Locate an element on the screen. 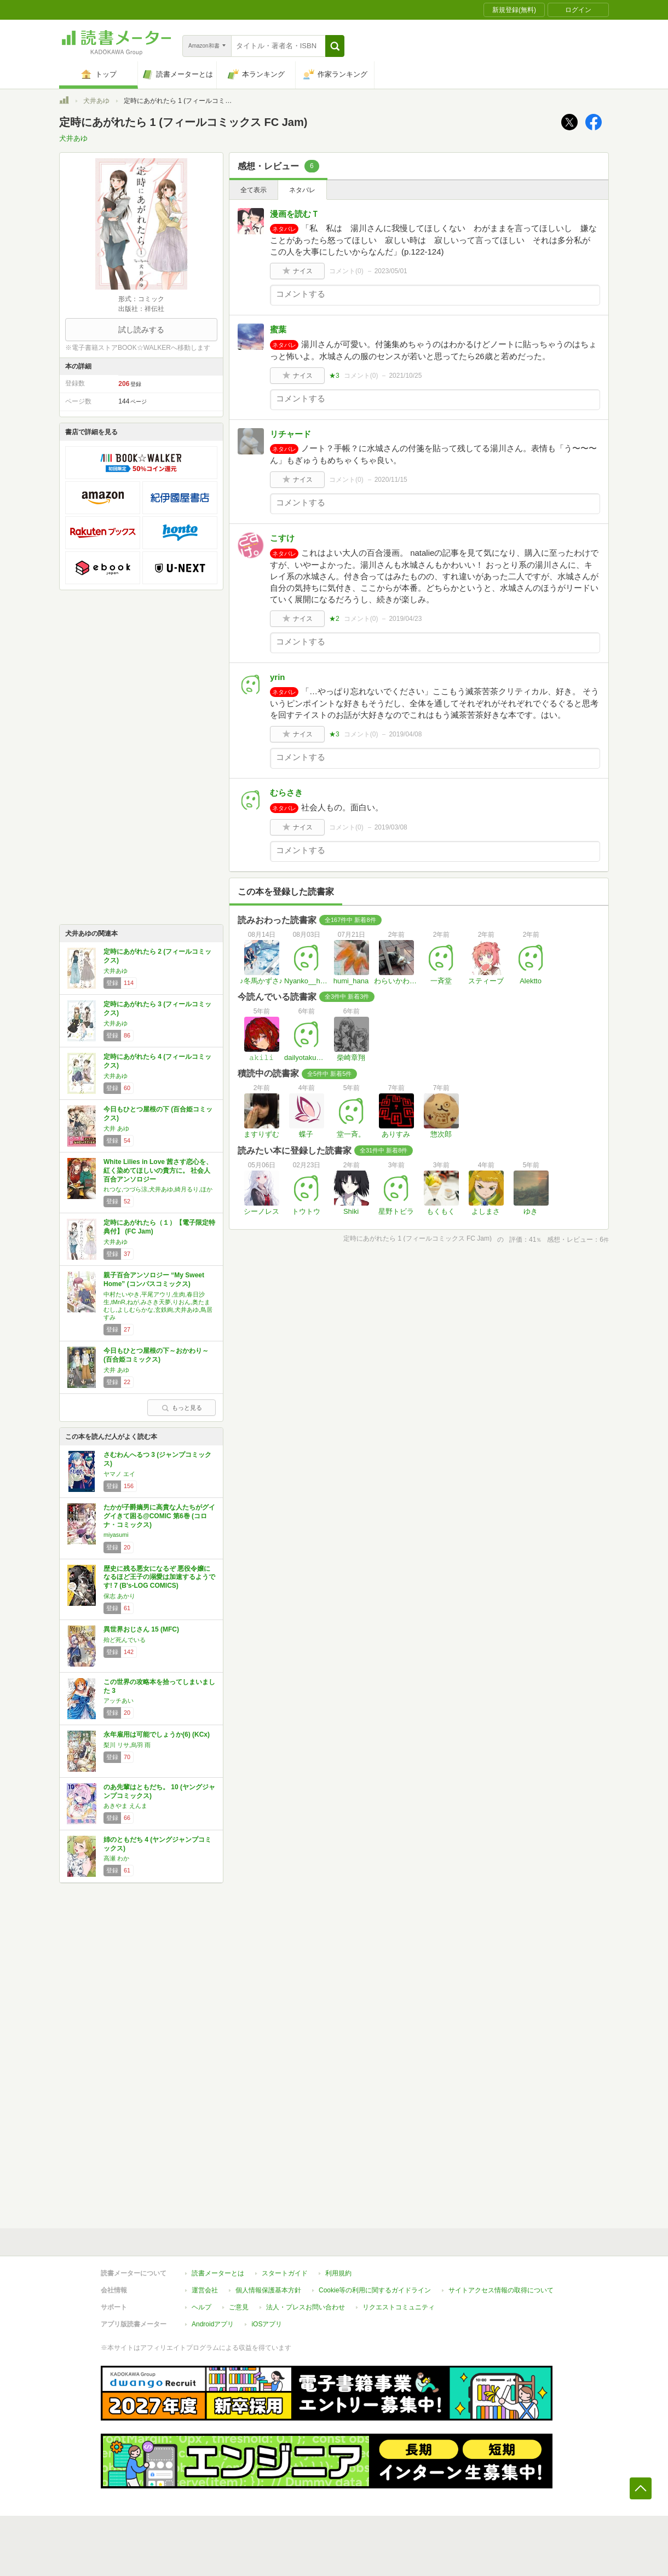 The height and width of the screenshot is (2576, 668). 高瀬 わか is located at coordinates (116, 1858).